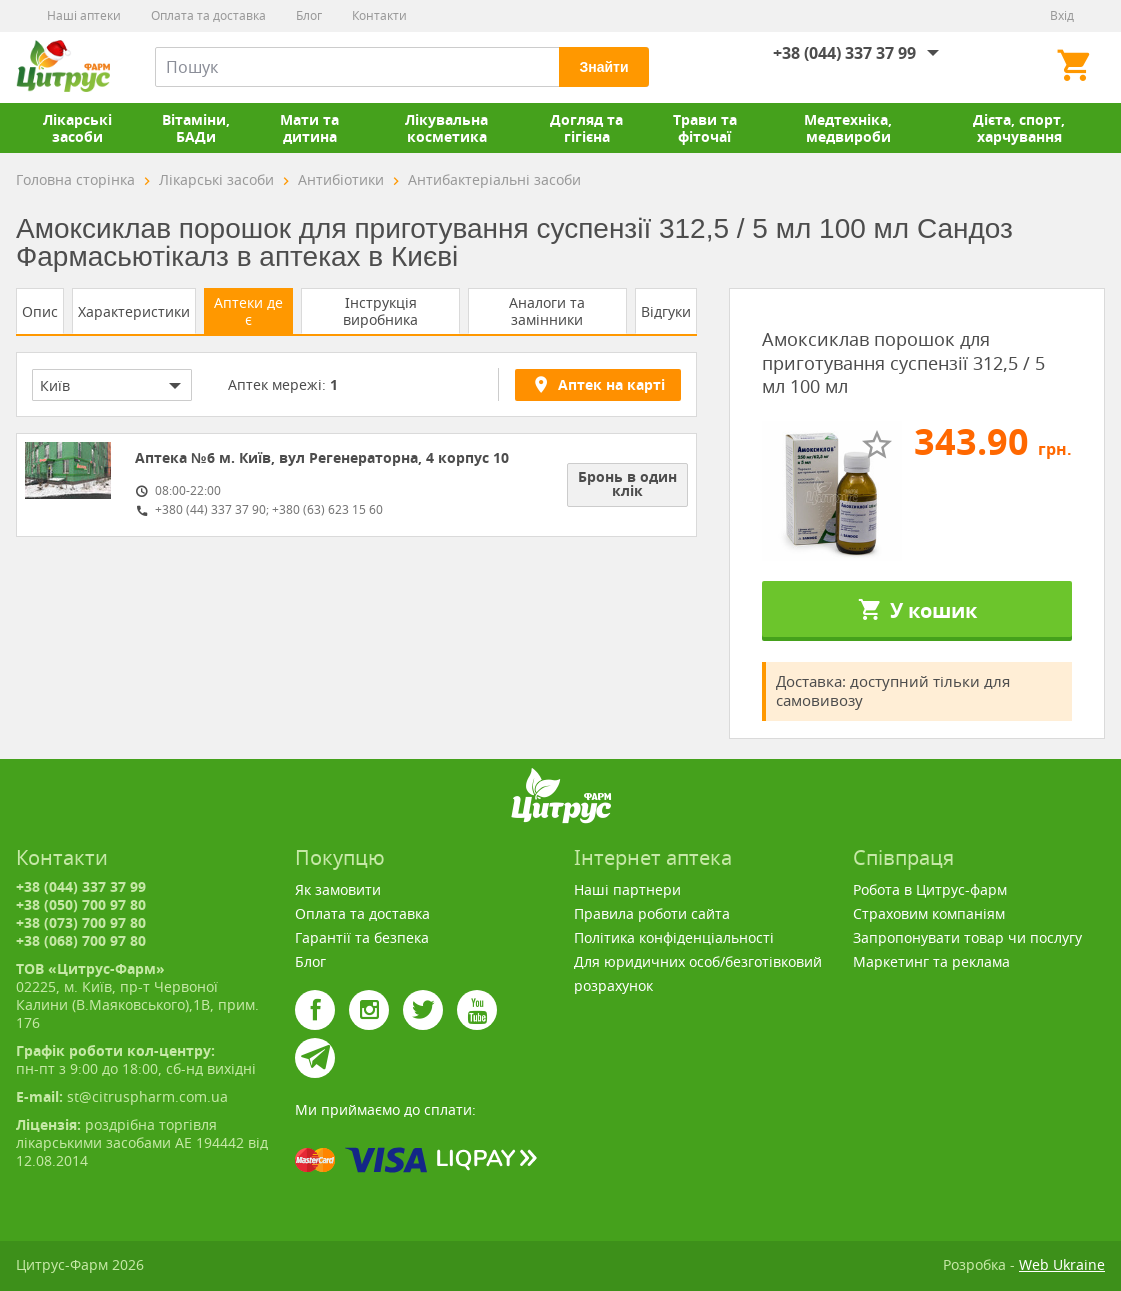 Image resolution: width=1121 pixels, height=1291 pixels. I want to click on Страховим компаніям, so click(929, 913).